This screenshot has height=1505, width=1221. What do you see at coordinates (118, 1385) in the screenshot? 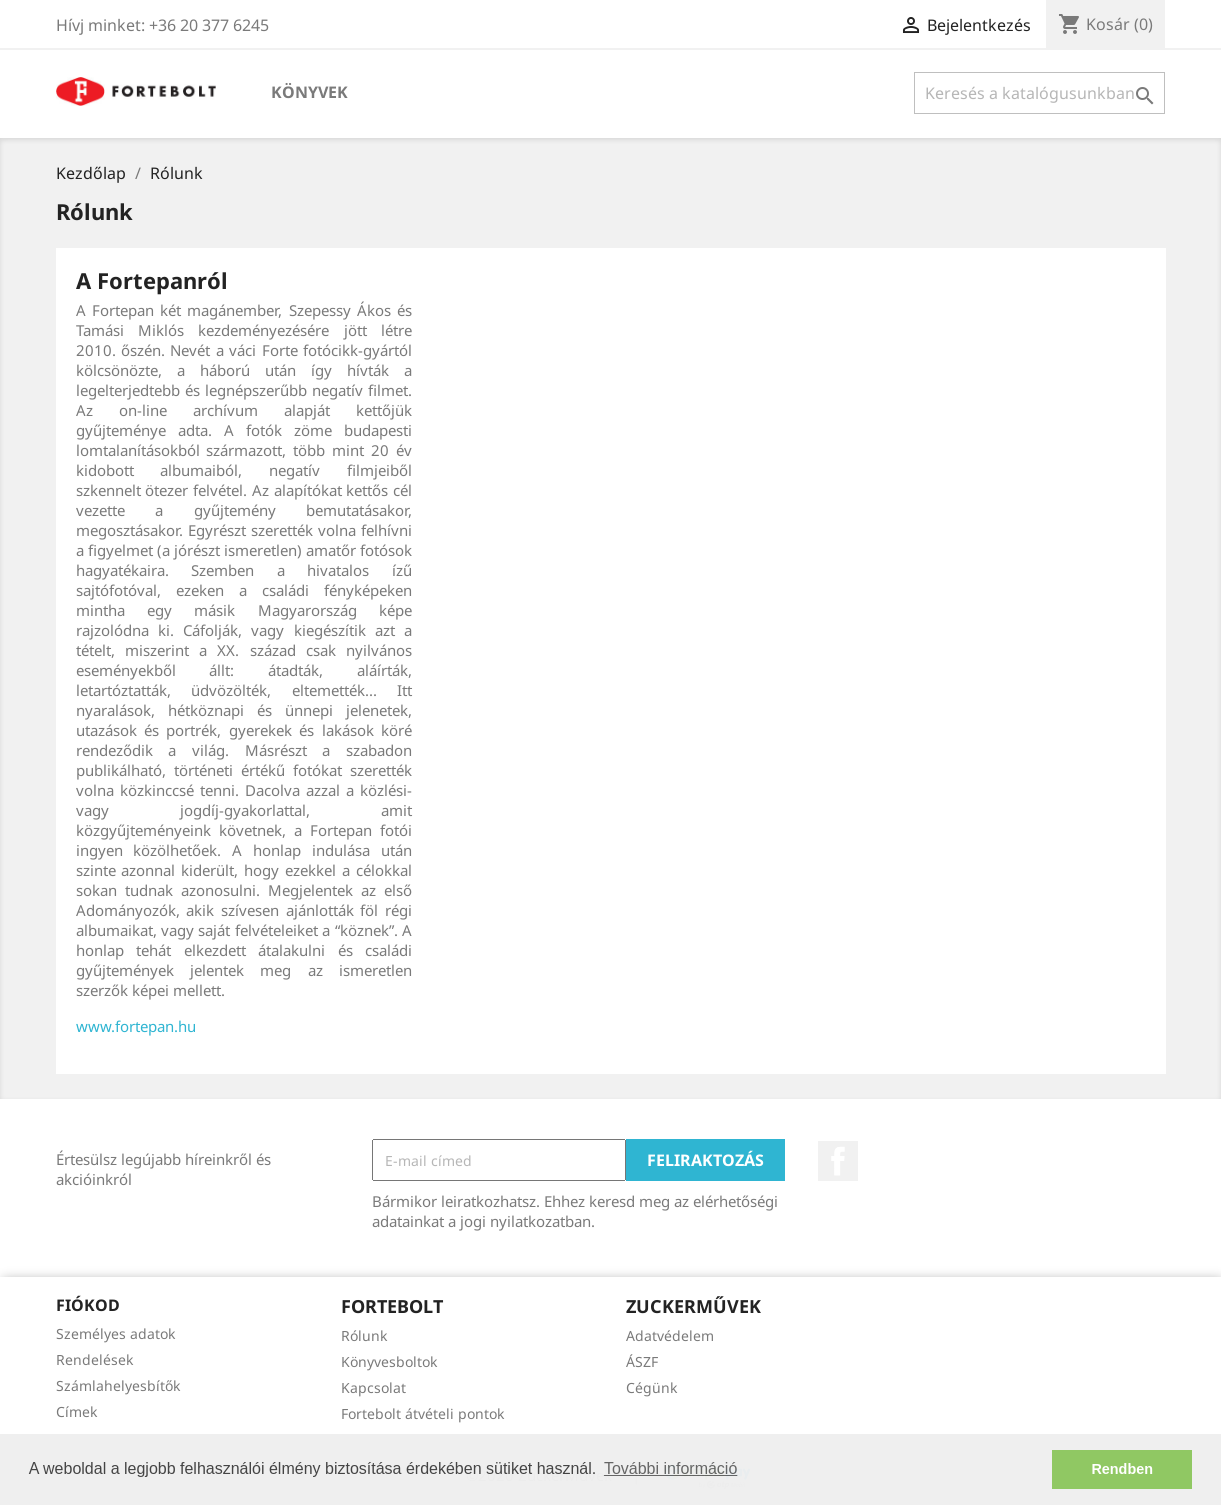
I see `Számlahelyesbítők` at bounding box center [118, 1385].